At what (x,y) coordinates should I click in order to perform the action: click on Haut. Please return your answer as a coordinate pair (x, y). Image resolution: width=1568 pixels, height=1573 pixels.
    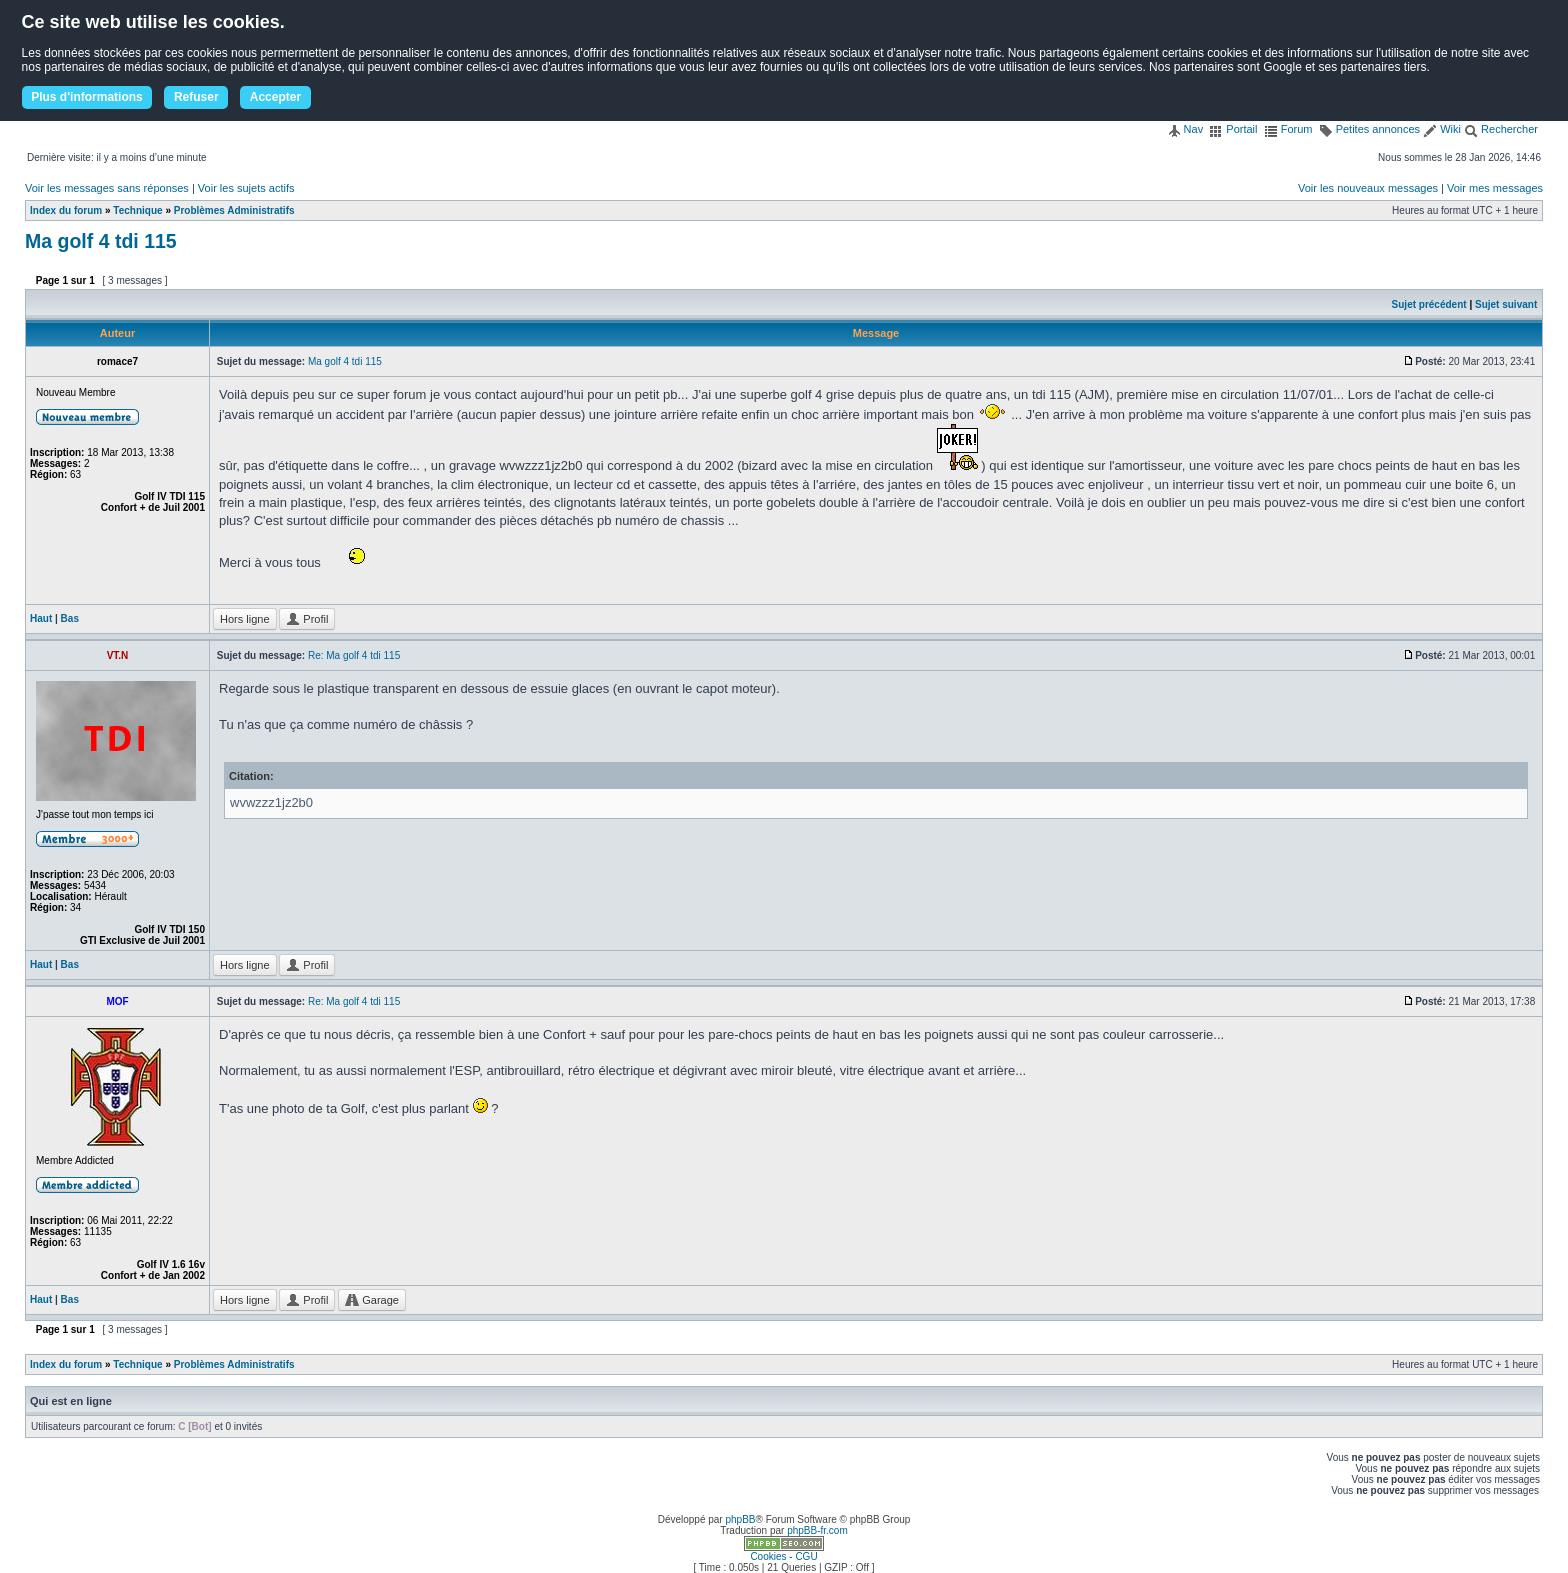
    Looking at the image, I should click on (41, 618).